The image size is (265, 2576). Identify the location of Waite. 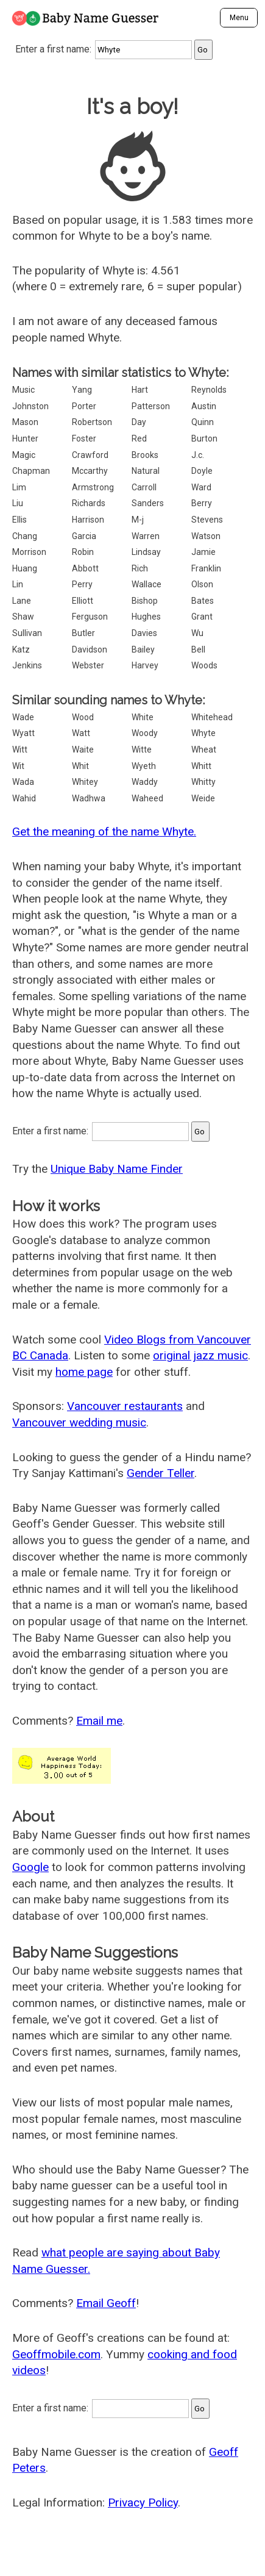
(83, 749).